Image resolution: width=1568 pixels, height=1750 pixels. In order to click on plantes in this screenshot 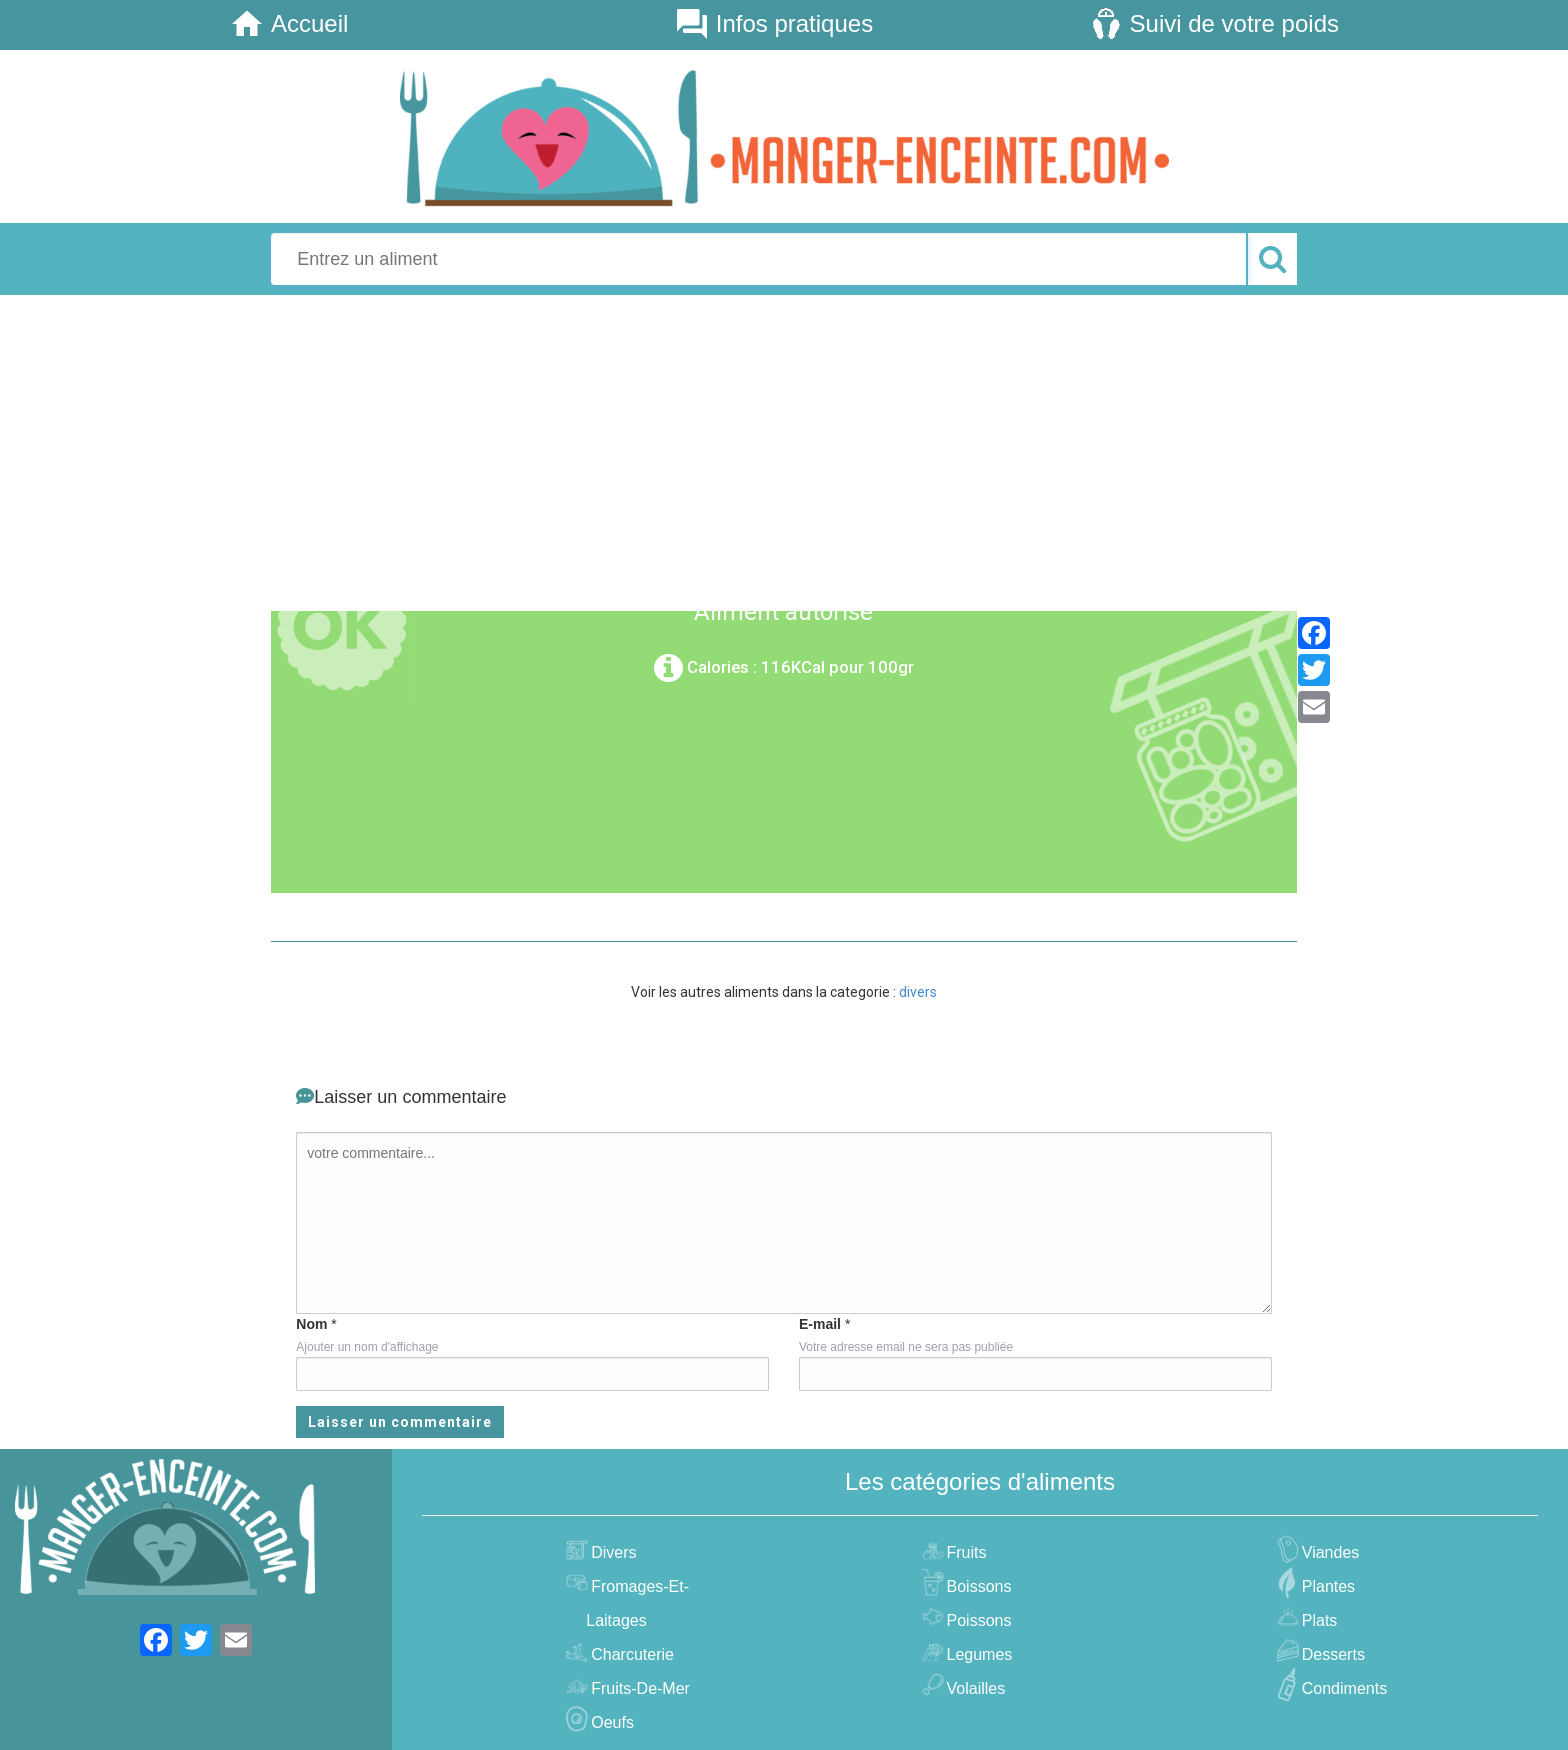, I will do `click(1326, 1586)`.